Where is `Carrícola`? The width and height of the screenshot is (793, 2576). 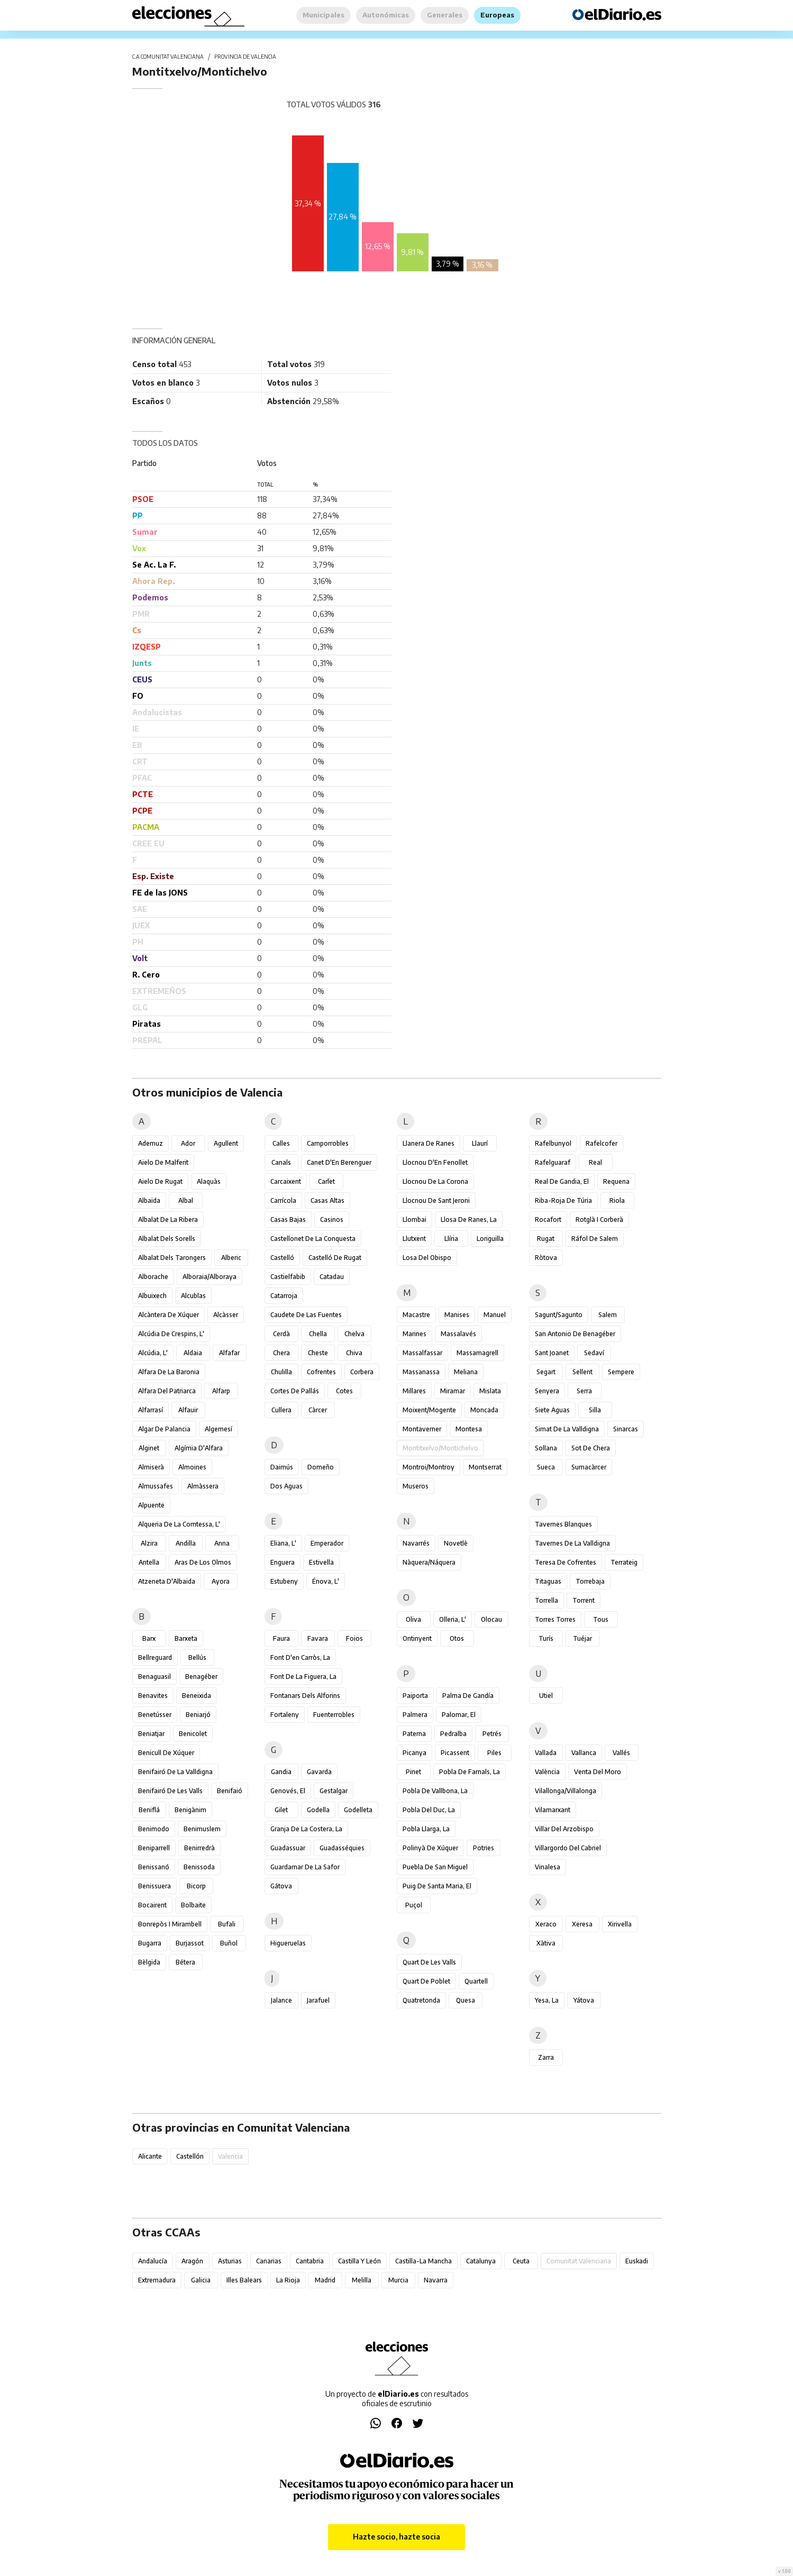 Carrícola is located at coordinates (283, 1200).